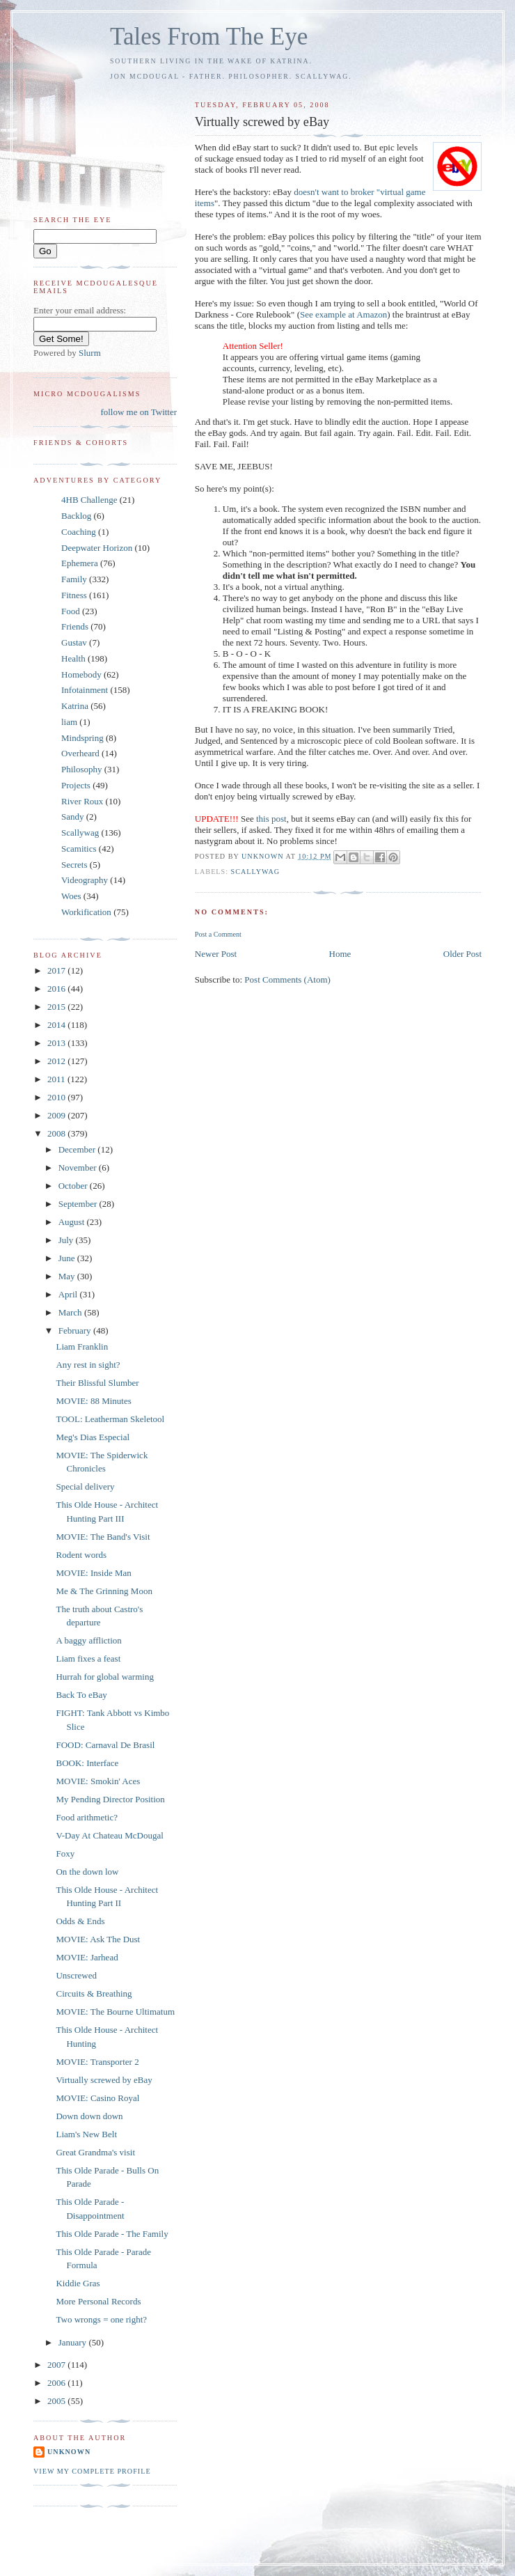 The height and width of the screenshot is (2576, 515). Describe the element at coordinates (78, 1167) in the screenshot. I see `November` at that location.